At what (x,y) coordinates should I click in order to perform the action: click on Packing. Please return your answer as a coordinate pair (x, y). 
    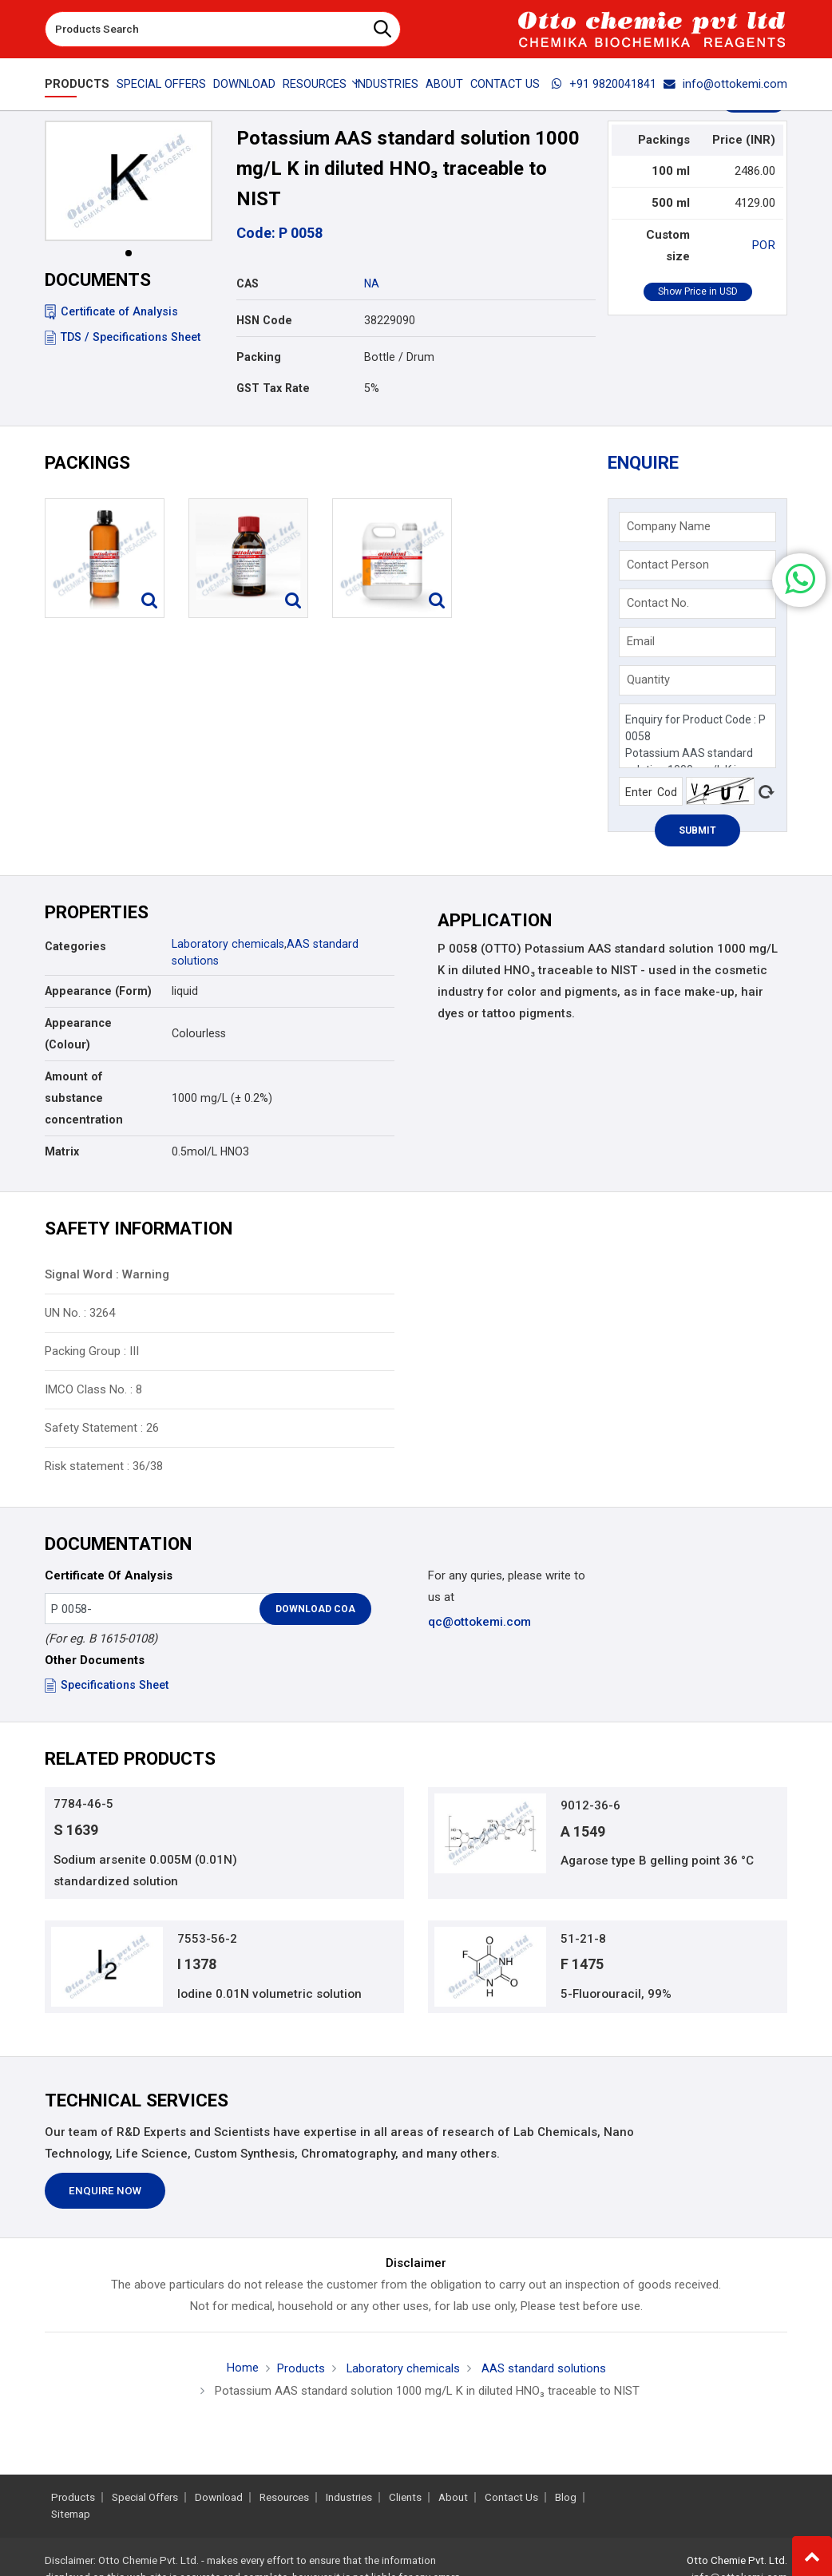
    Looking at the image, I should click on (258, 357).